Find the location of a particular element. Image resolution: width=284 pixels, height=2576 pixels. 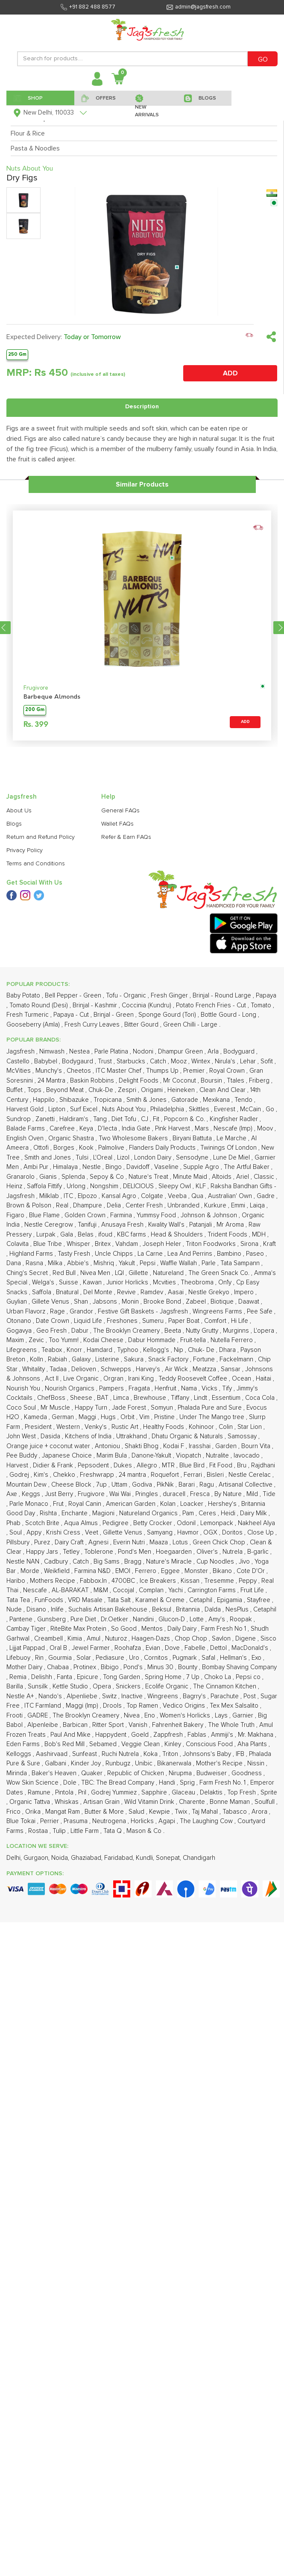

Rishta is located at coordinates (49, 1513).